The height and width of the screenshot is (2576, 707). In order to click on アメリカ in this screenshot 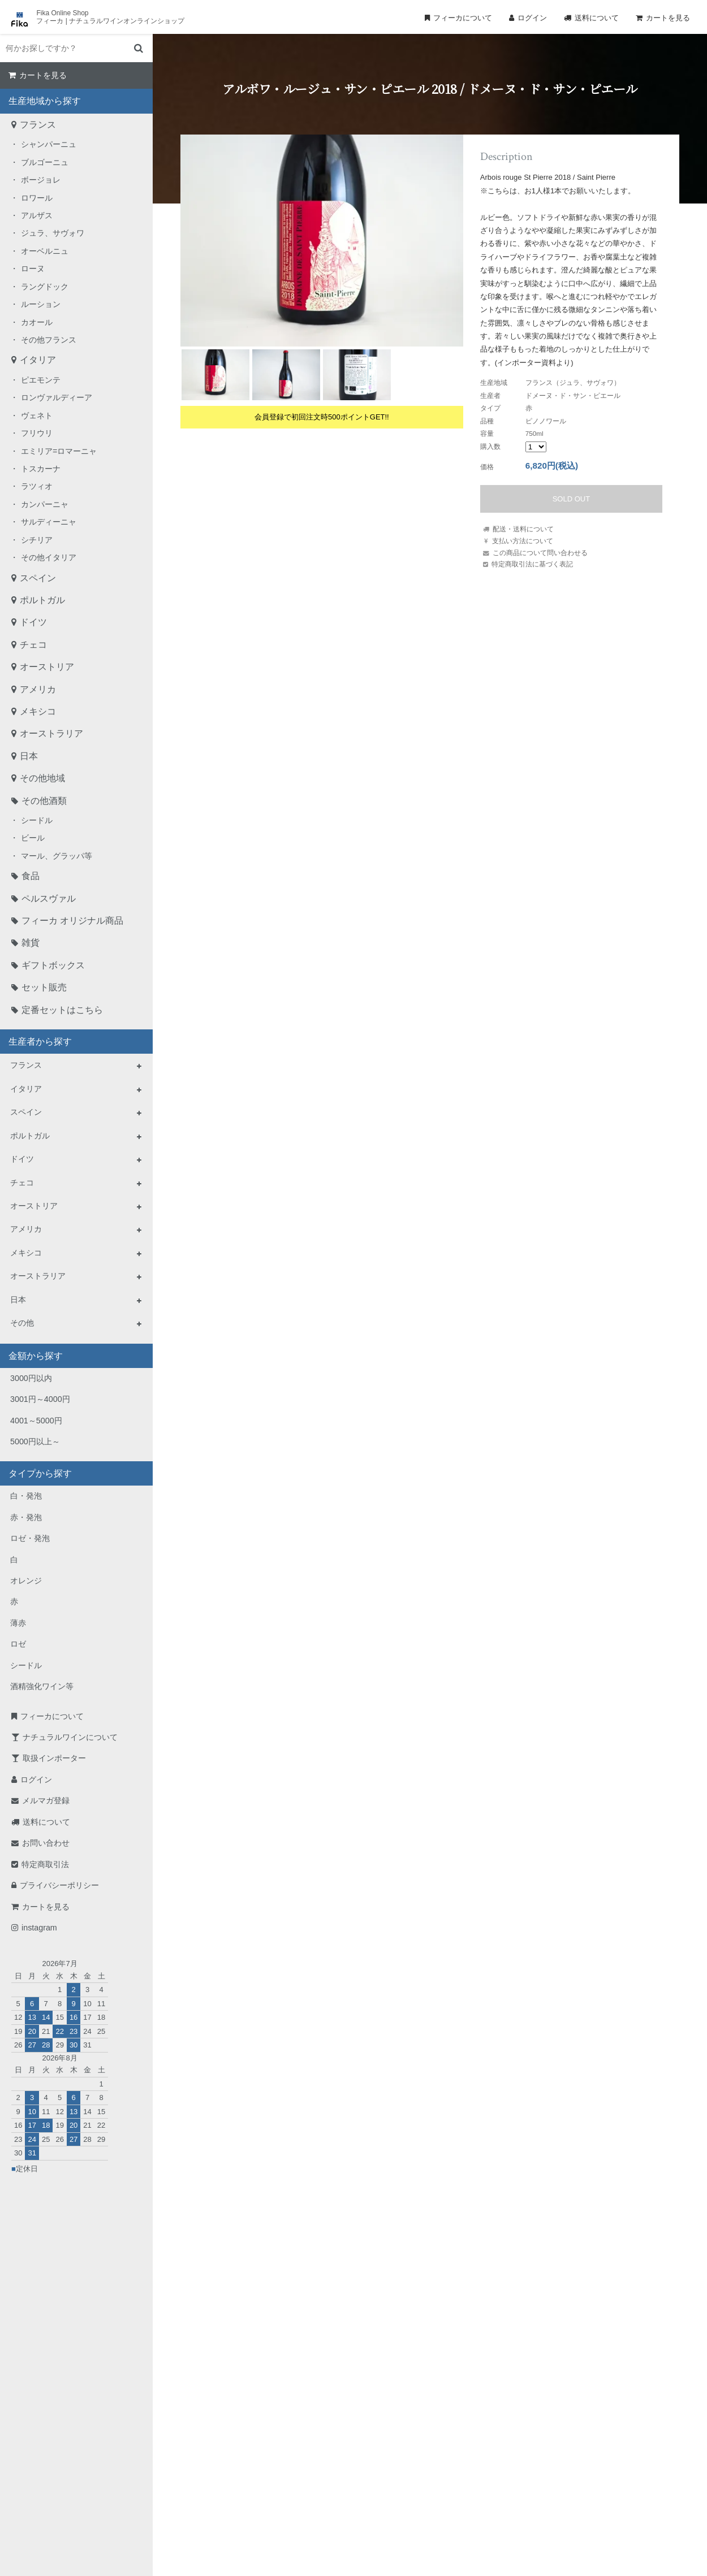, I will do `click(38, 689)`.